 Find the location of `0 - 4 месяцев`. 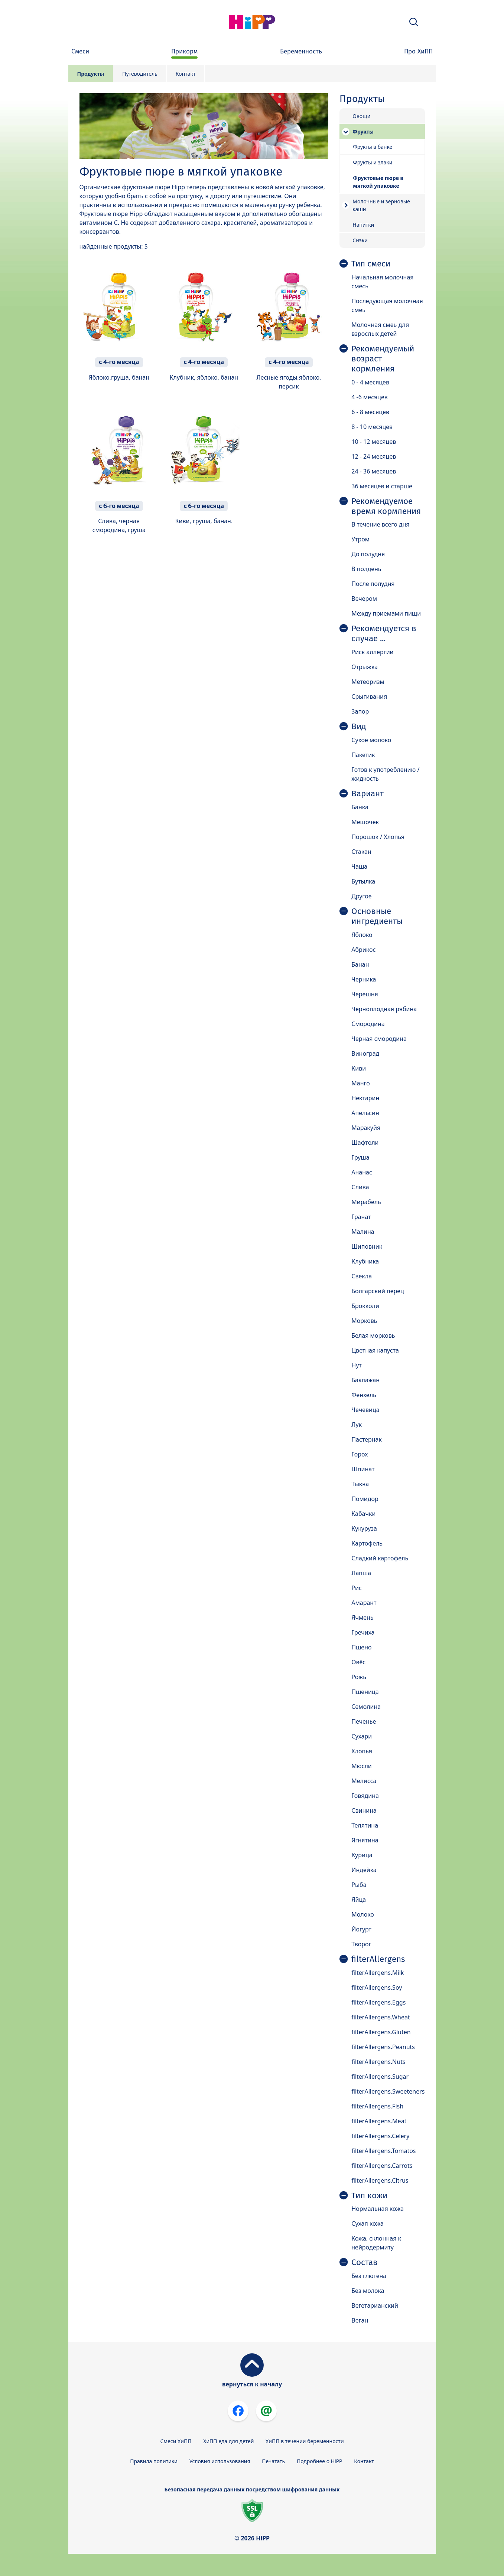

0 - 4 месяцев is located at coordinates (370, 382).